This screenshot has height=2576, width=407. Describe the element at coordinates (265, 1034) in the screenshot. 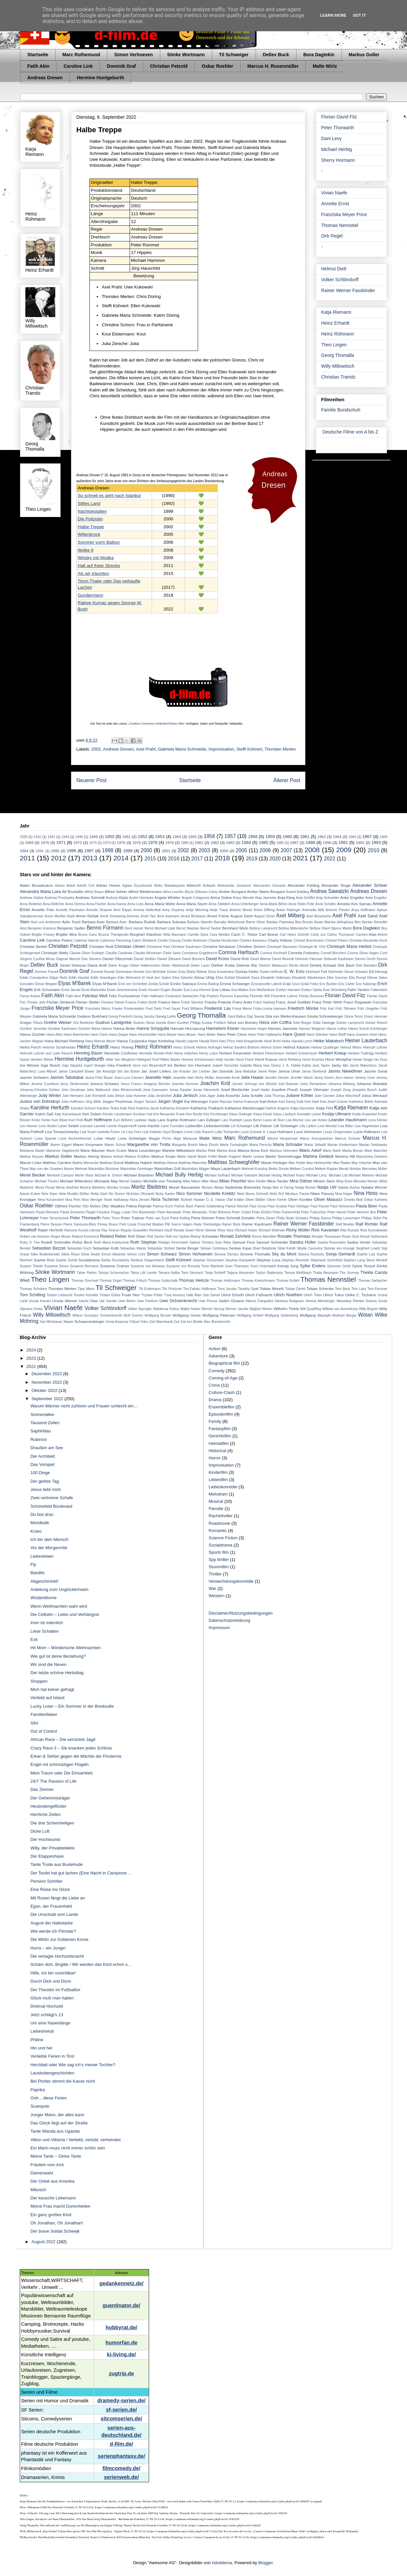

I see `Hans Peter Hallwachs` at that location.